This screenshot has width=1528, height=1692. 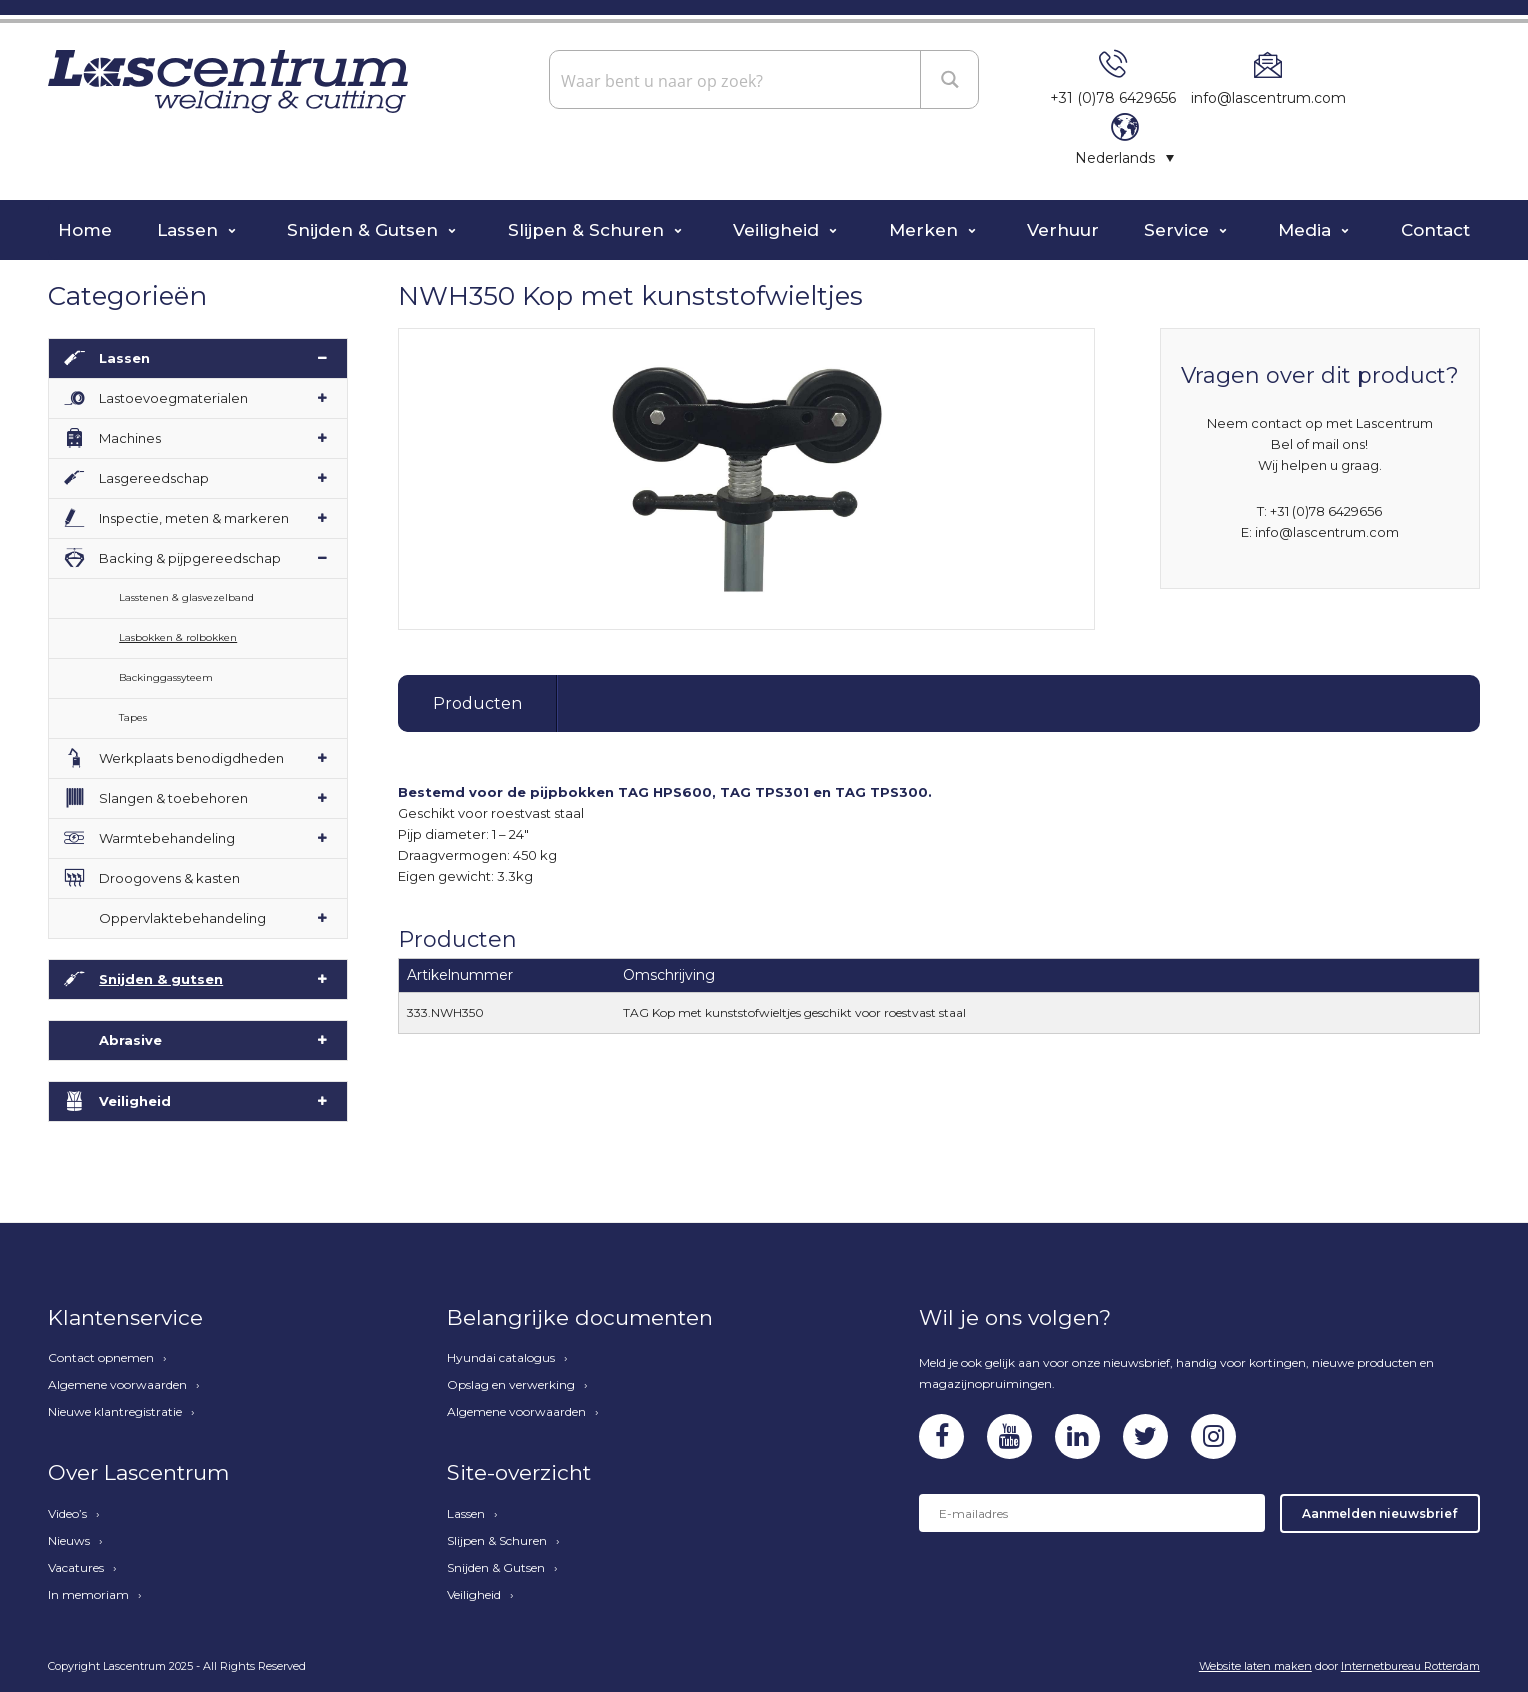 What do you see at coordinates (778, 230) in the screenshot?
I see `Veiligheid` at bounding box center [778, 230].